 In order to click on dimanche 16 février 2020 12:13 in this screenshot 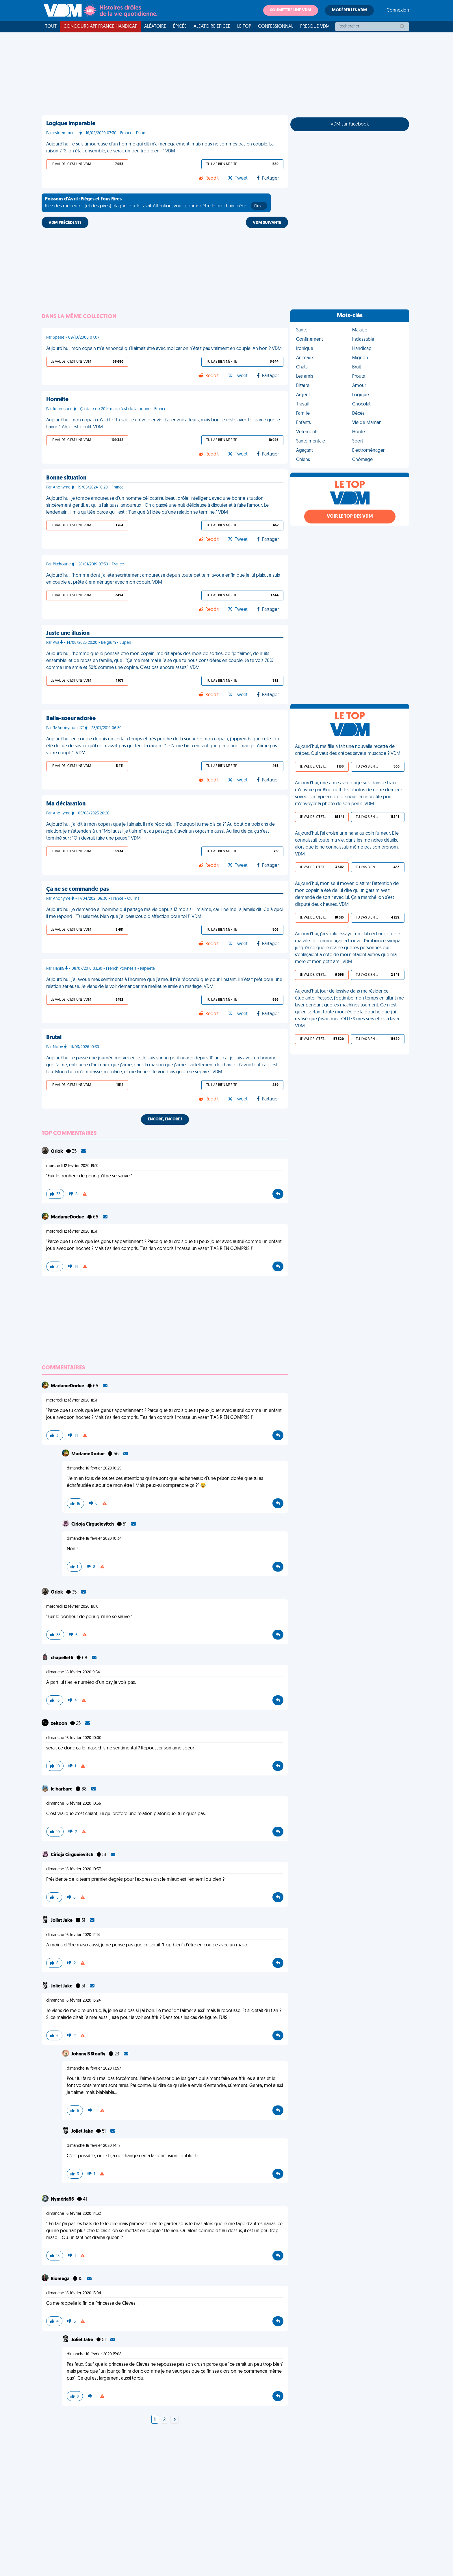, I will do `click(73, 1935)`.